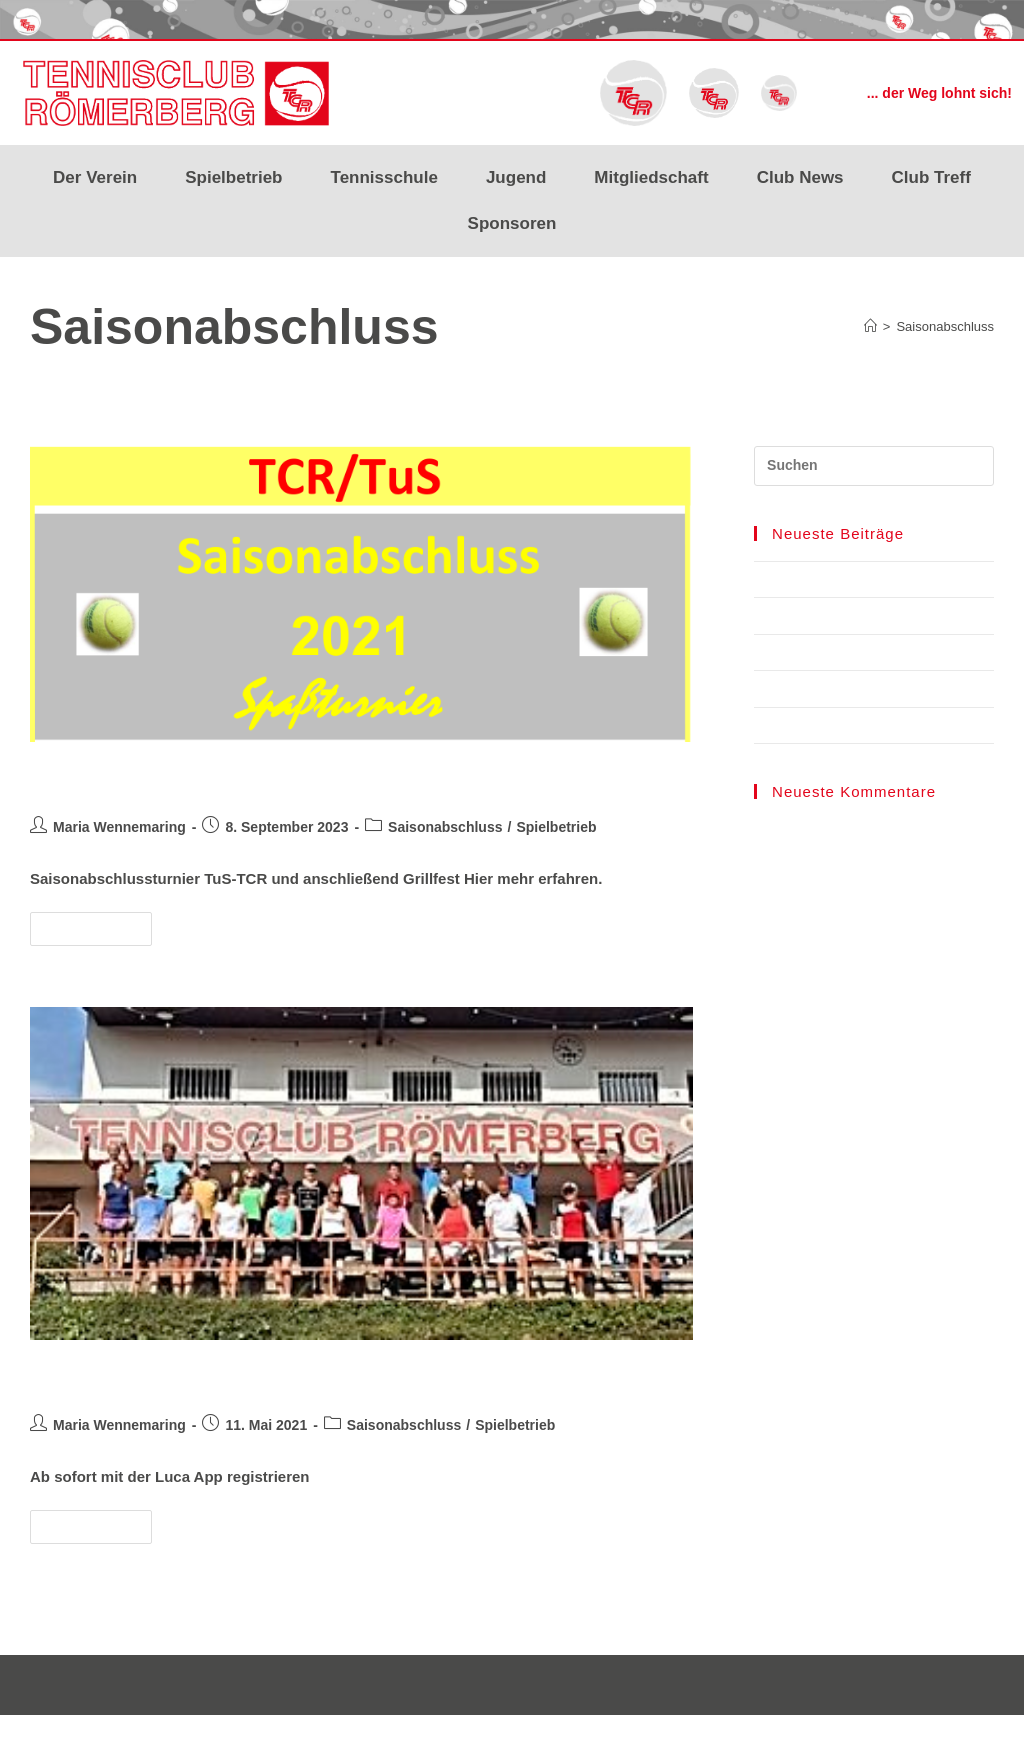 The width and height of the screenshot is (1024, 1759). I want to click on Datenschutz, so click(900, 1736).